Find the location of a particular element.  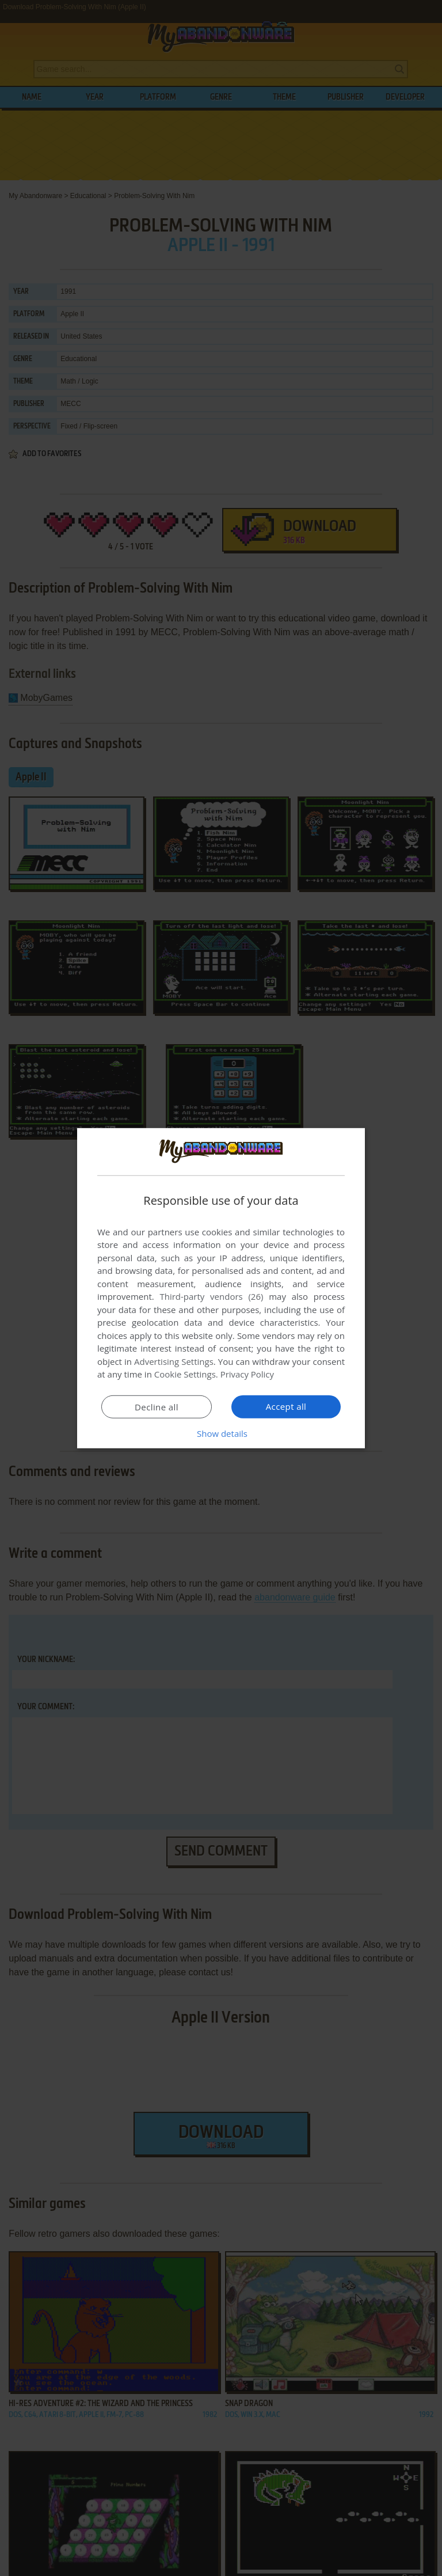

Accept all [button] is located at coordinates (286, 1406).